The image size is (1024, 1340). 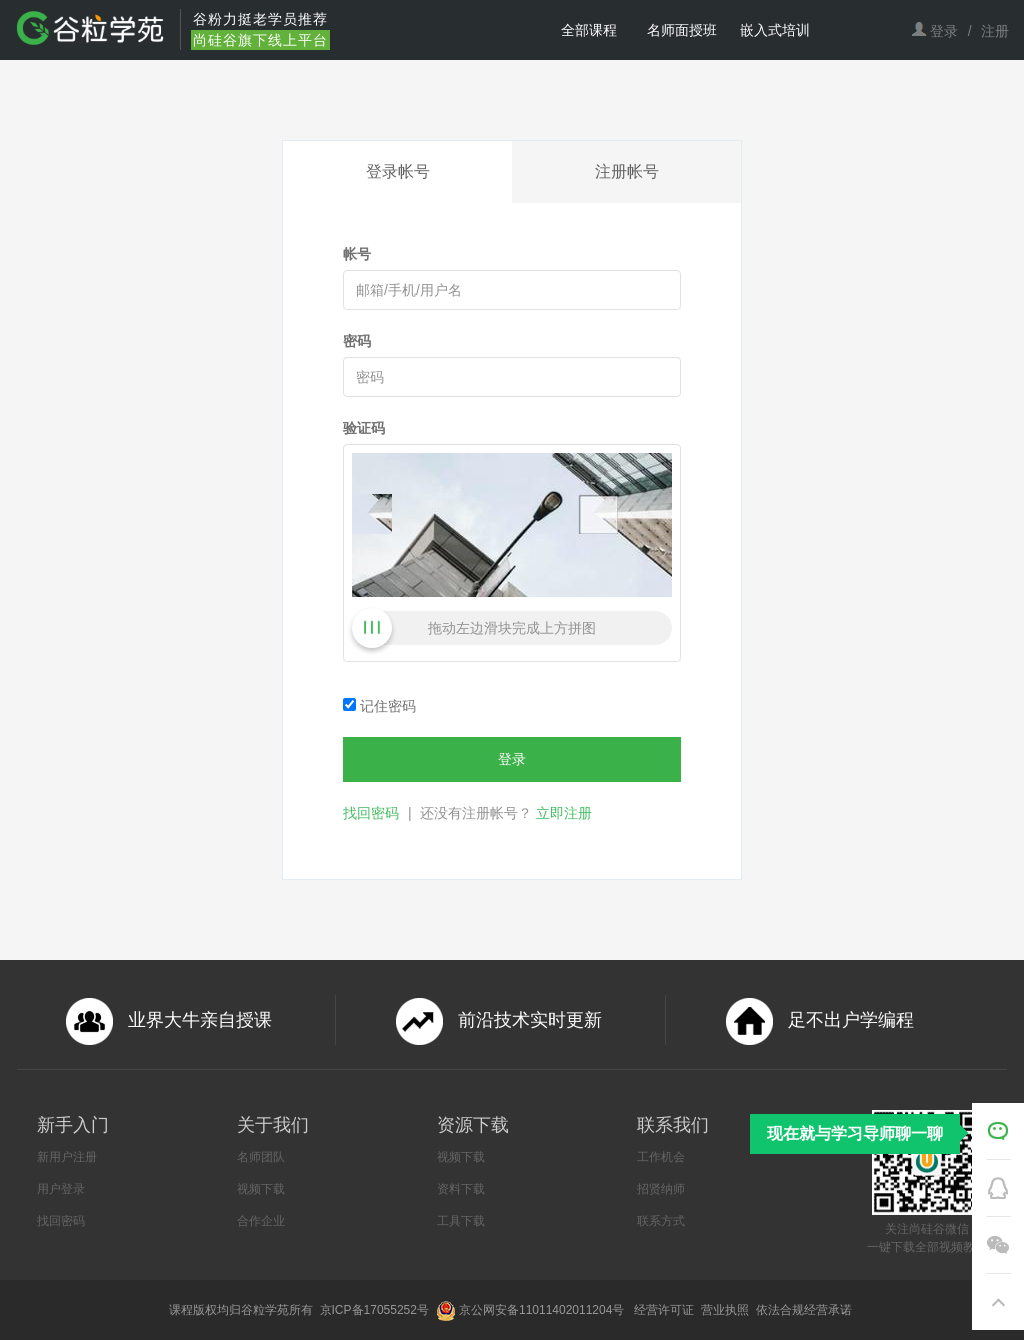 I want to click on 新用户注册, so click(x=67, y=1157).